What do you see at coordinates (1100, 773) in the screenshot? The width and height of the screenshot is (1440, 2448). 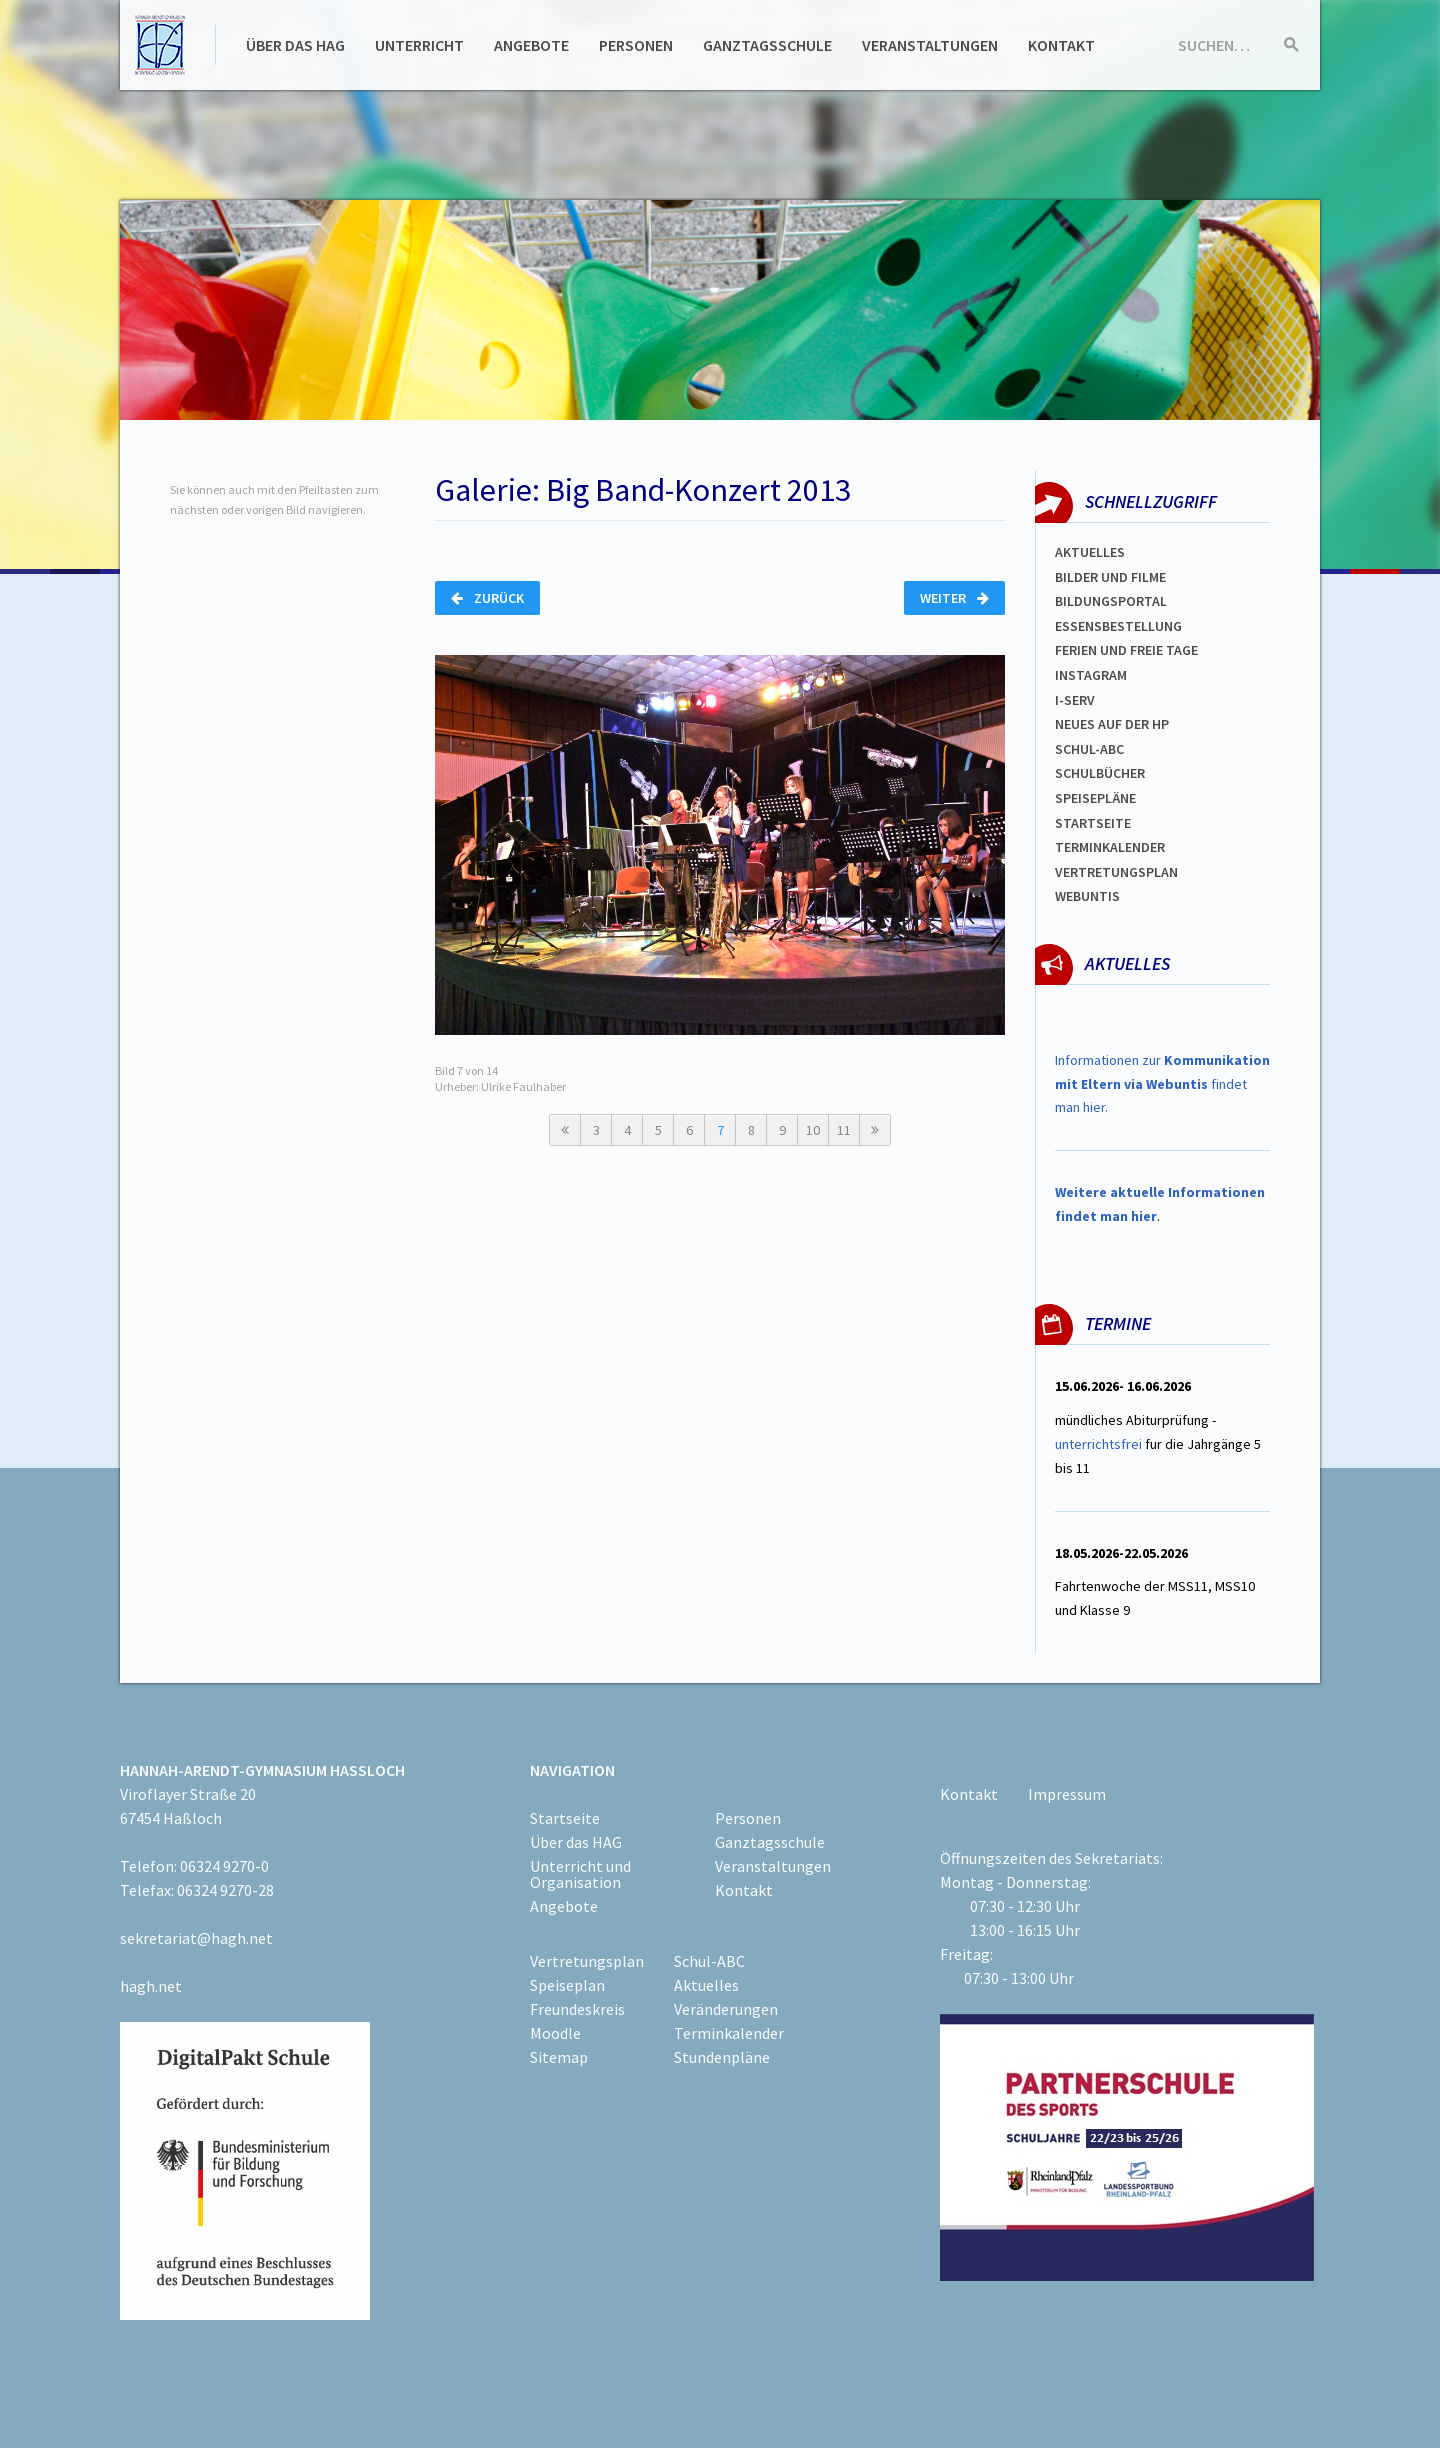 I see `Schulbücher` at bounding box center [1100, 773].